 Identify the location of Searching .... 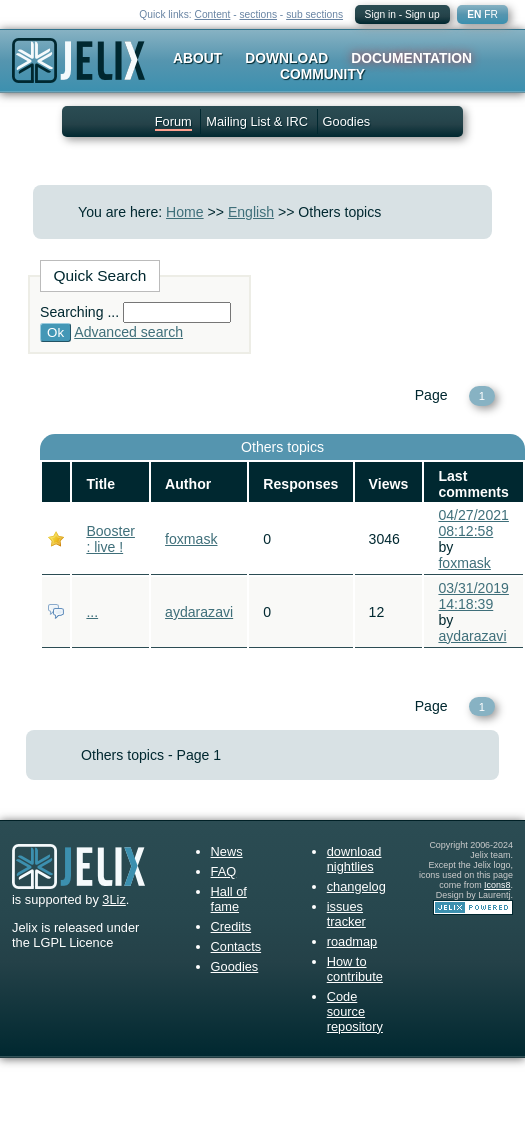
(79, 312).